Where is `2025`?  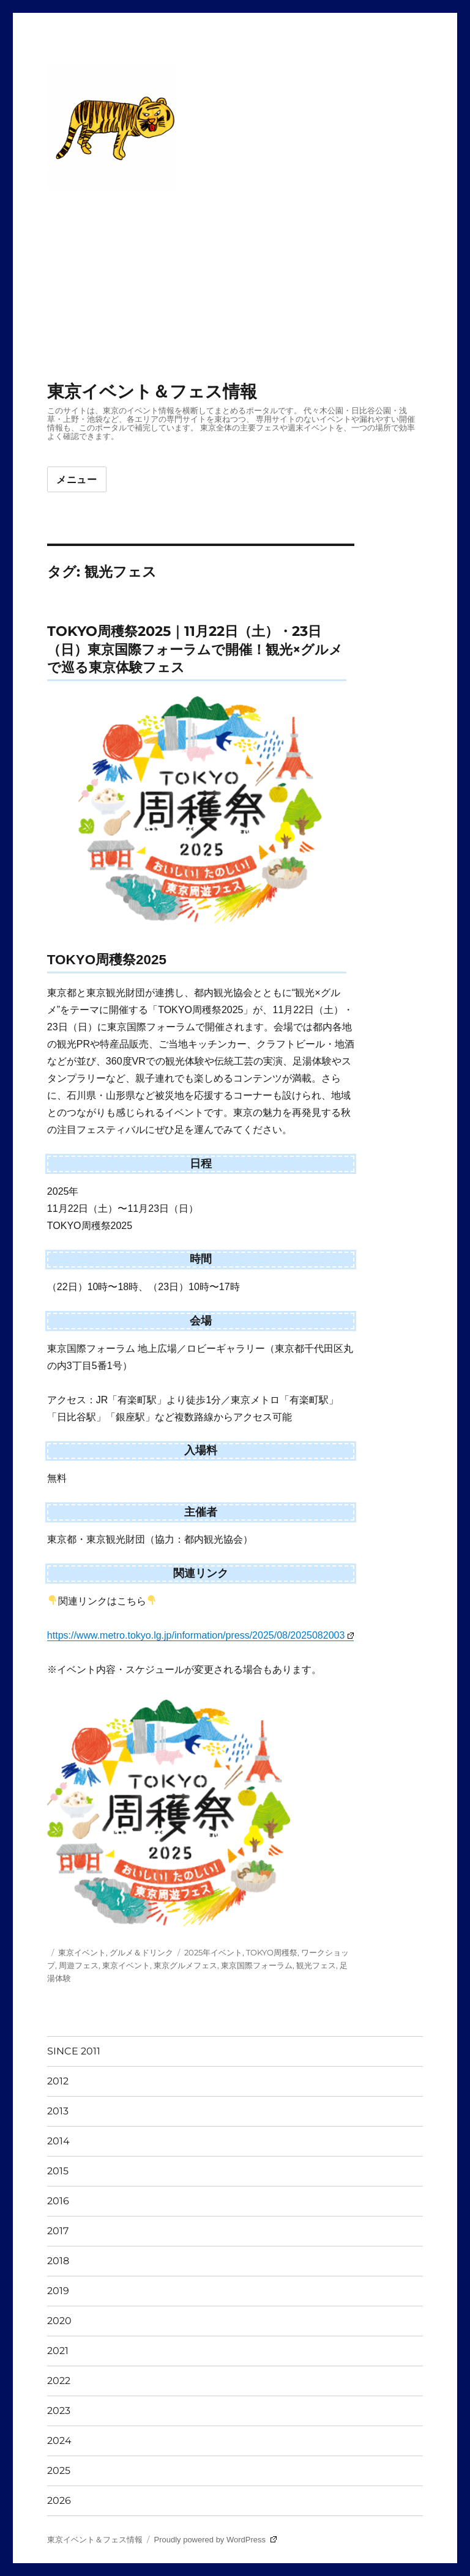
2025 is located at coordinates (58, 2470).